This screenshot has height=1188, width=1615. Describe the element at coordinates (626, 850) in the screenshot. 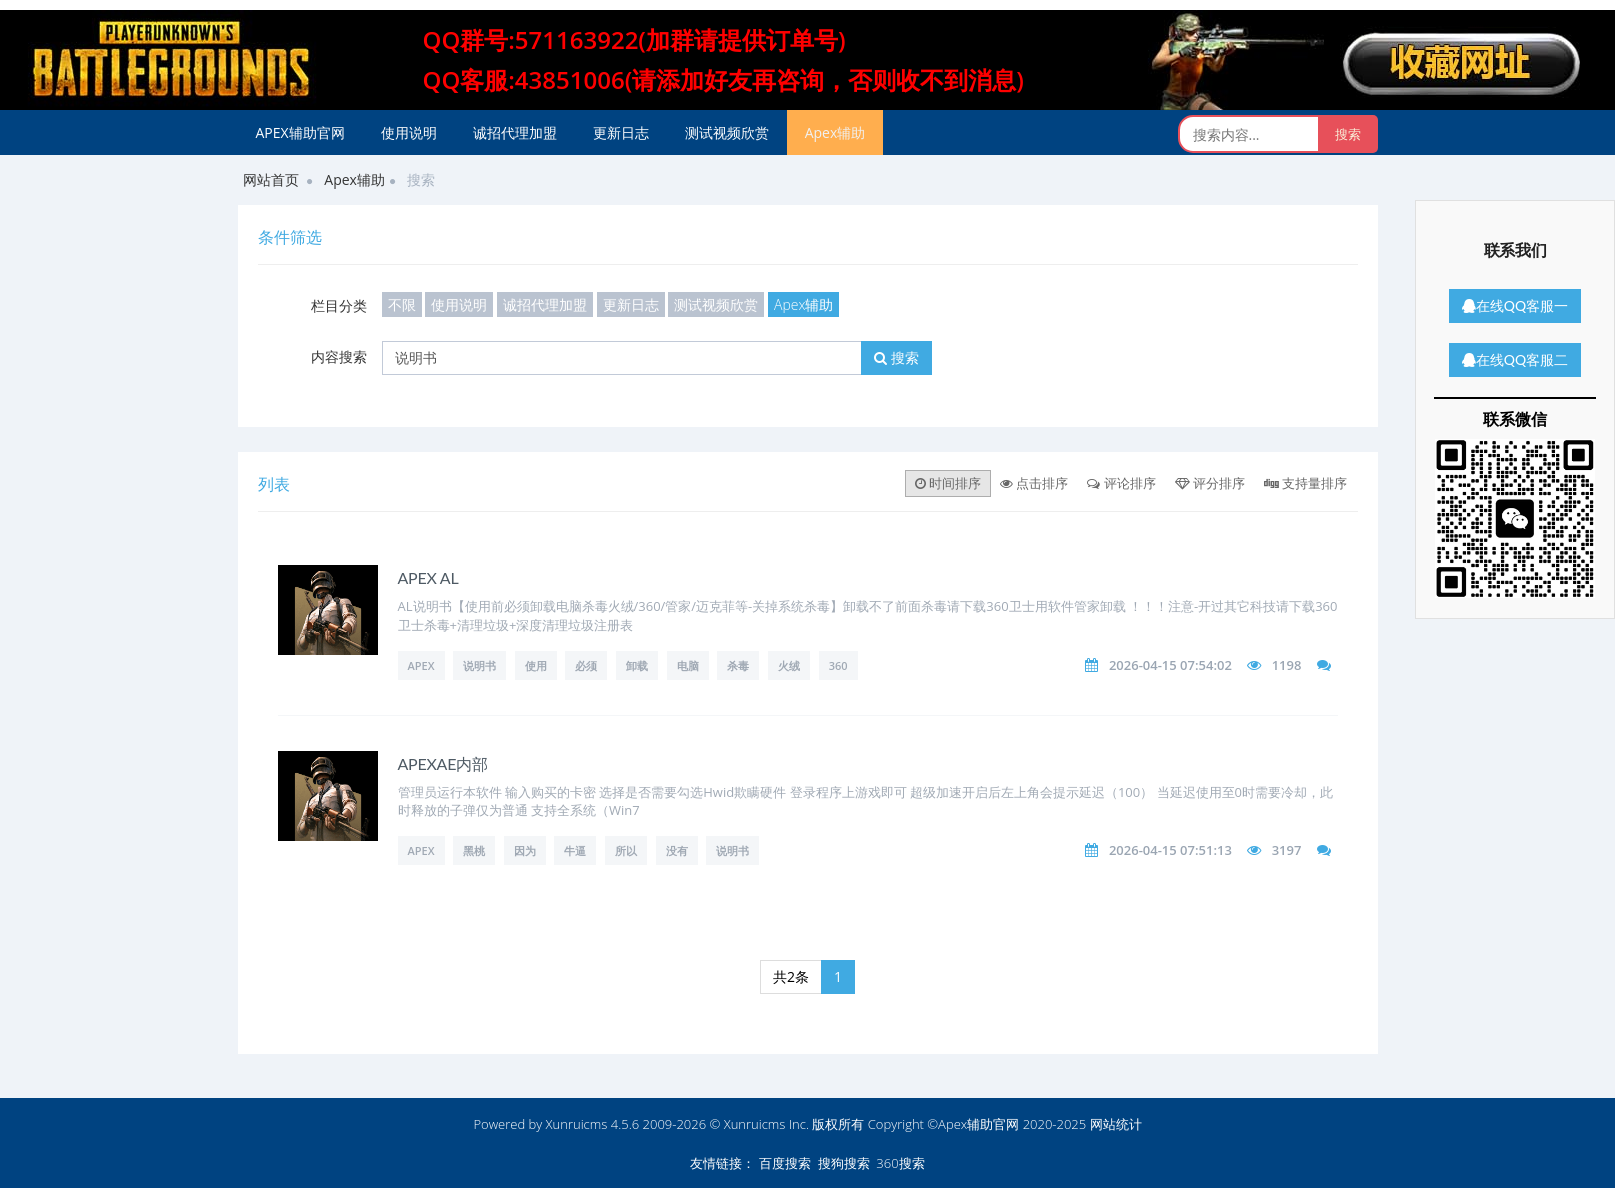

I see `所以` at that location.